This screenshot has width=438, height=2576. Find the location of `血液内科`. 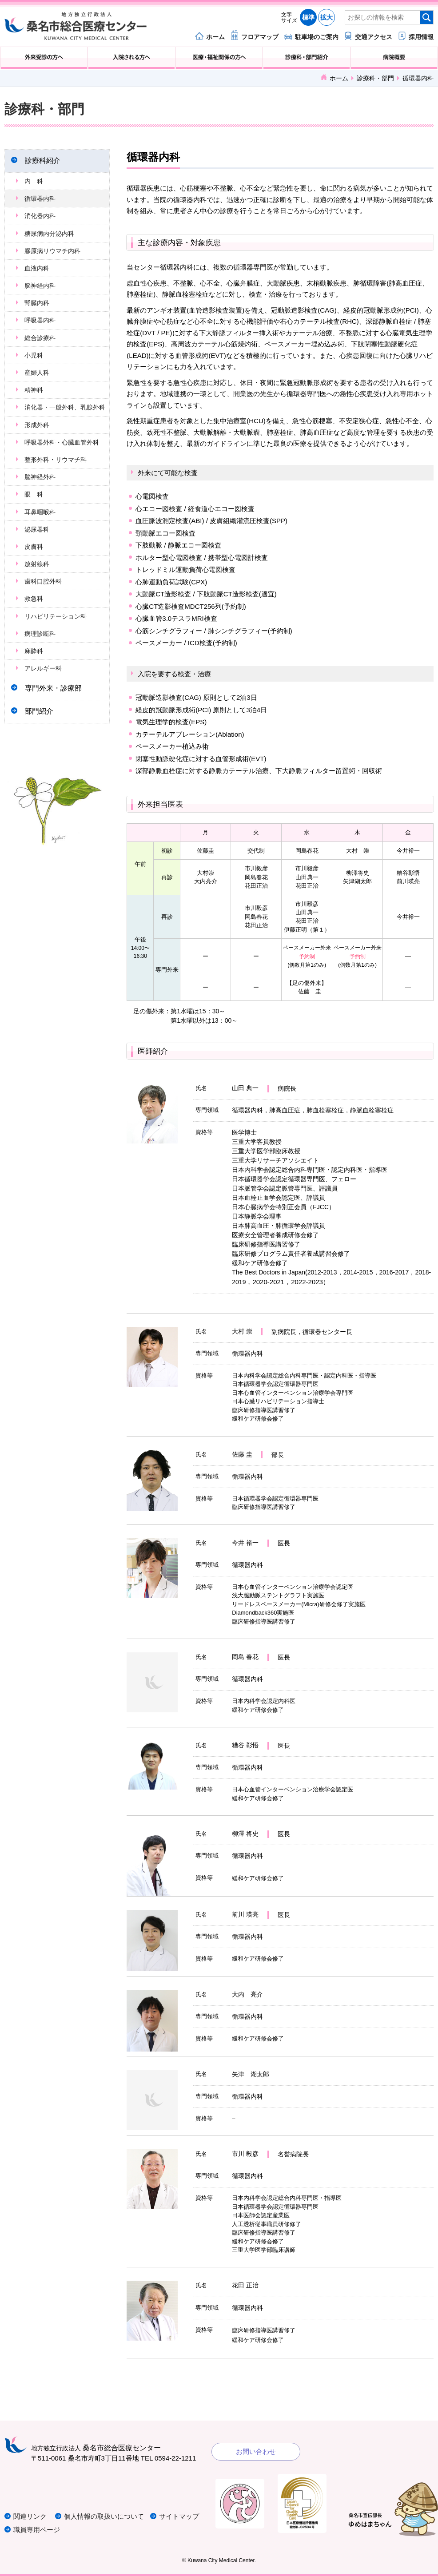

血液内科 is located at coordinates (36, 268).